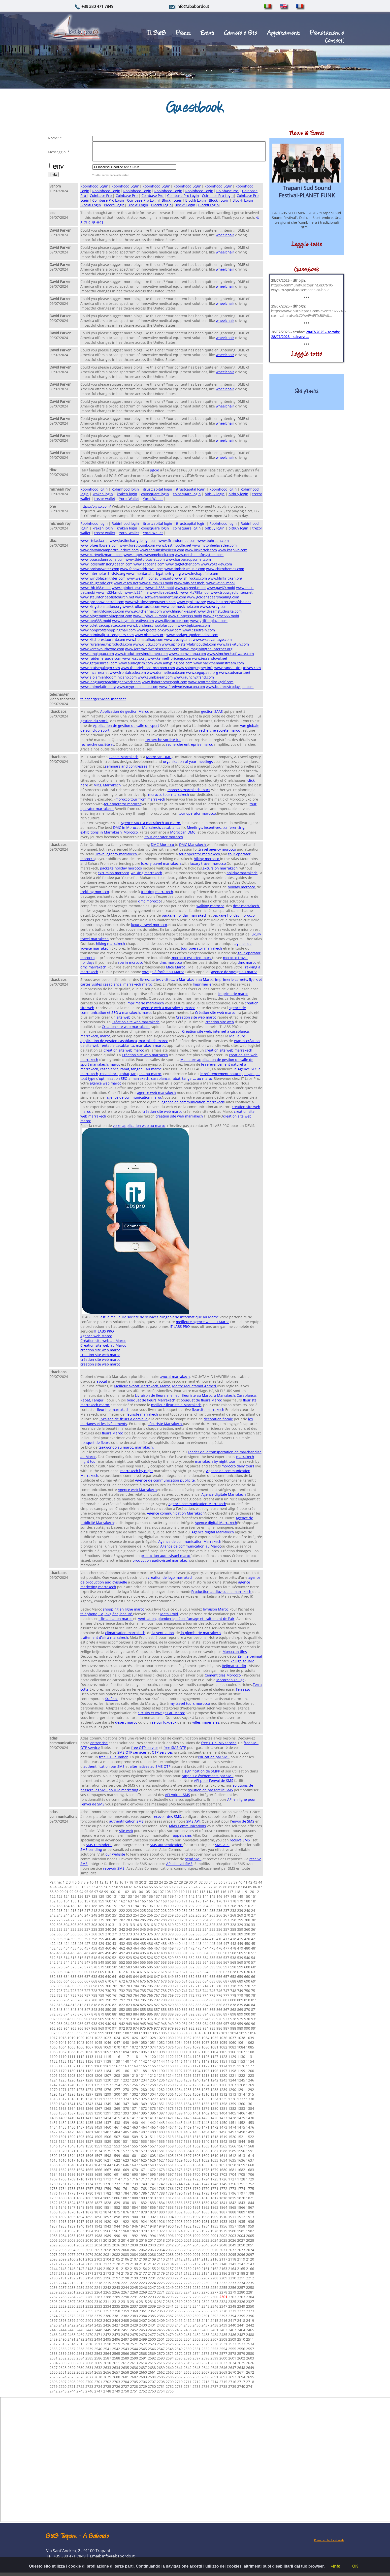 This screenshot has width=390, height=2576. Describe the element at coordinates (143, 2206) in the screenshot. I see `1832` at that location.